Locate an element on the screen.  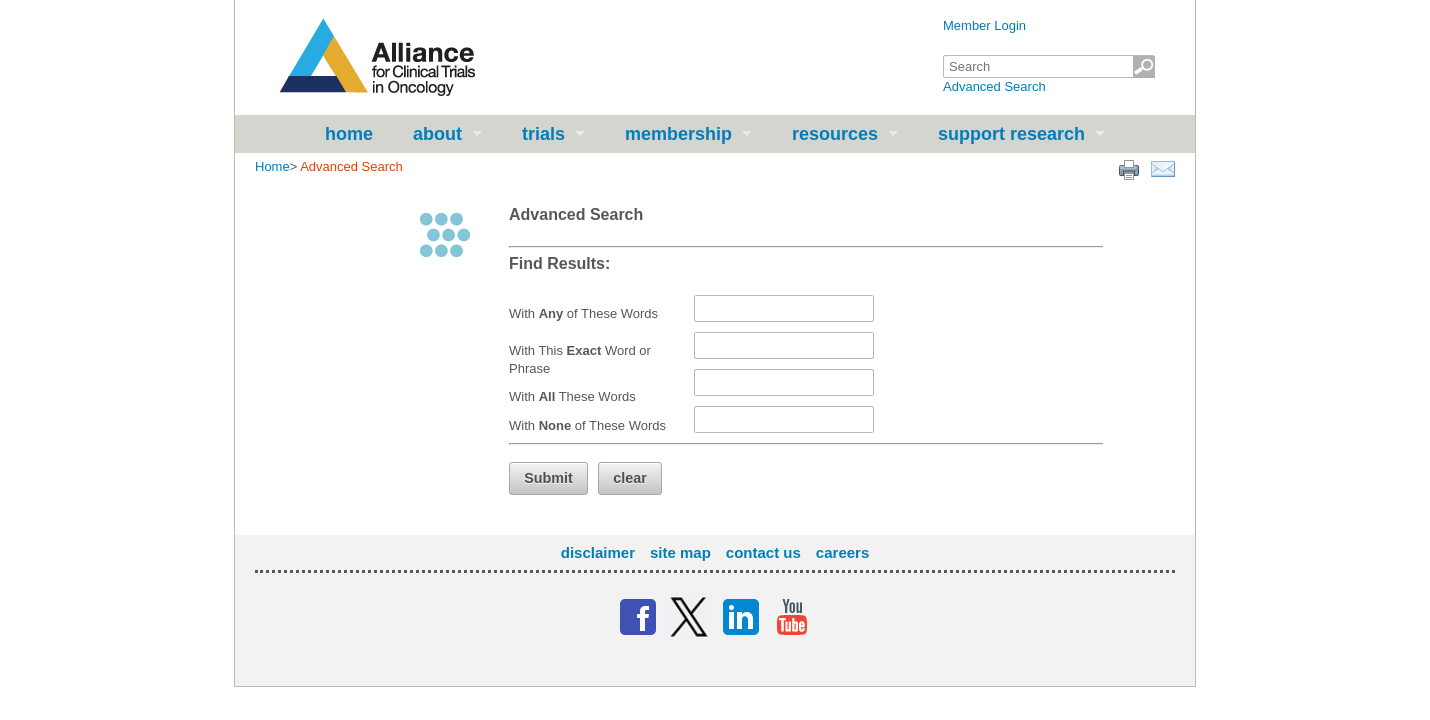
With These Words is located at coordinates (572, 396).